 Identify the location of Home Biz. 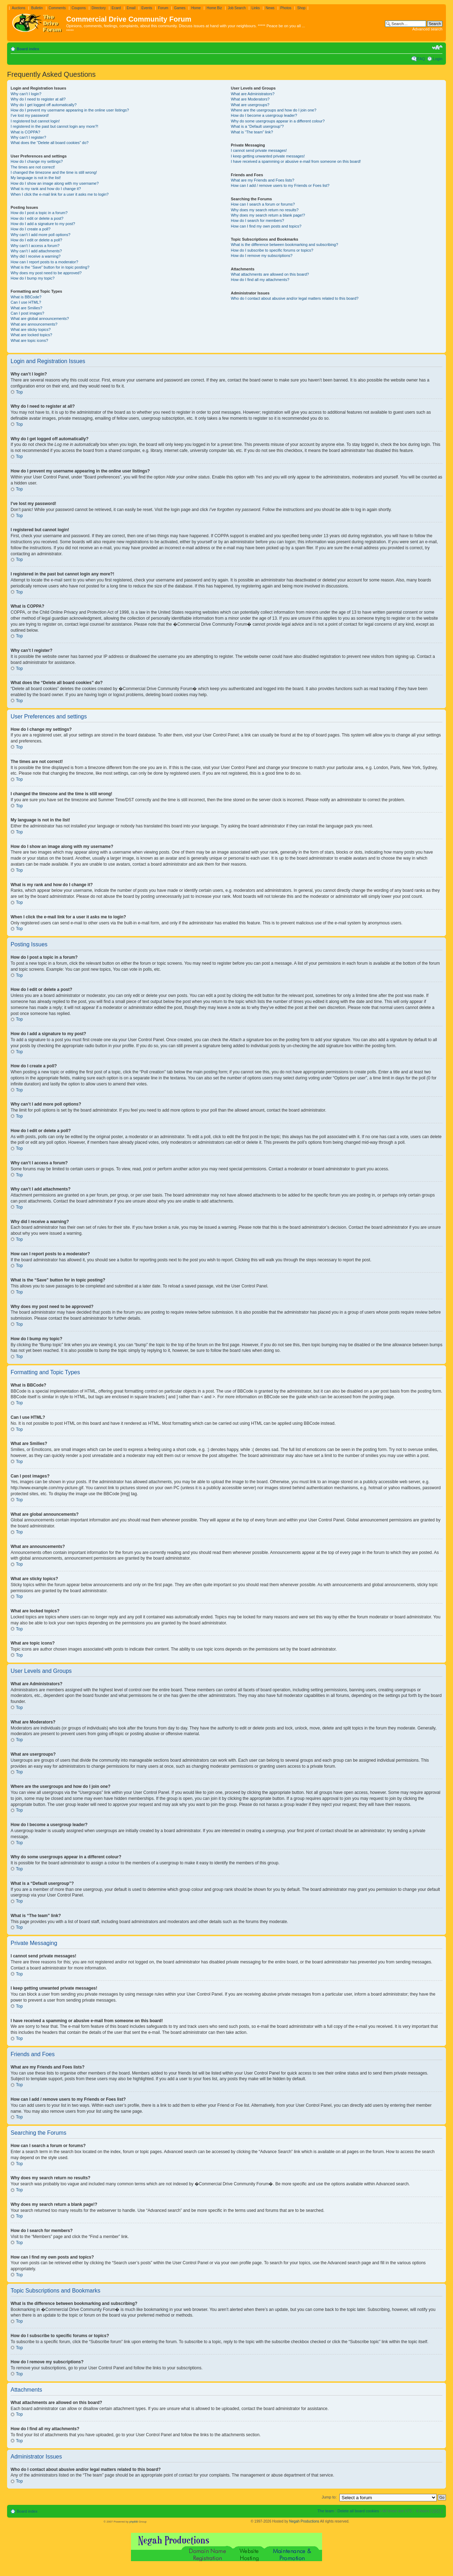
(214, 8).